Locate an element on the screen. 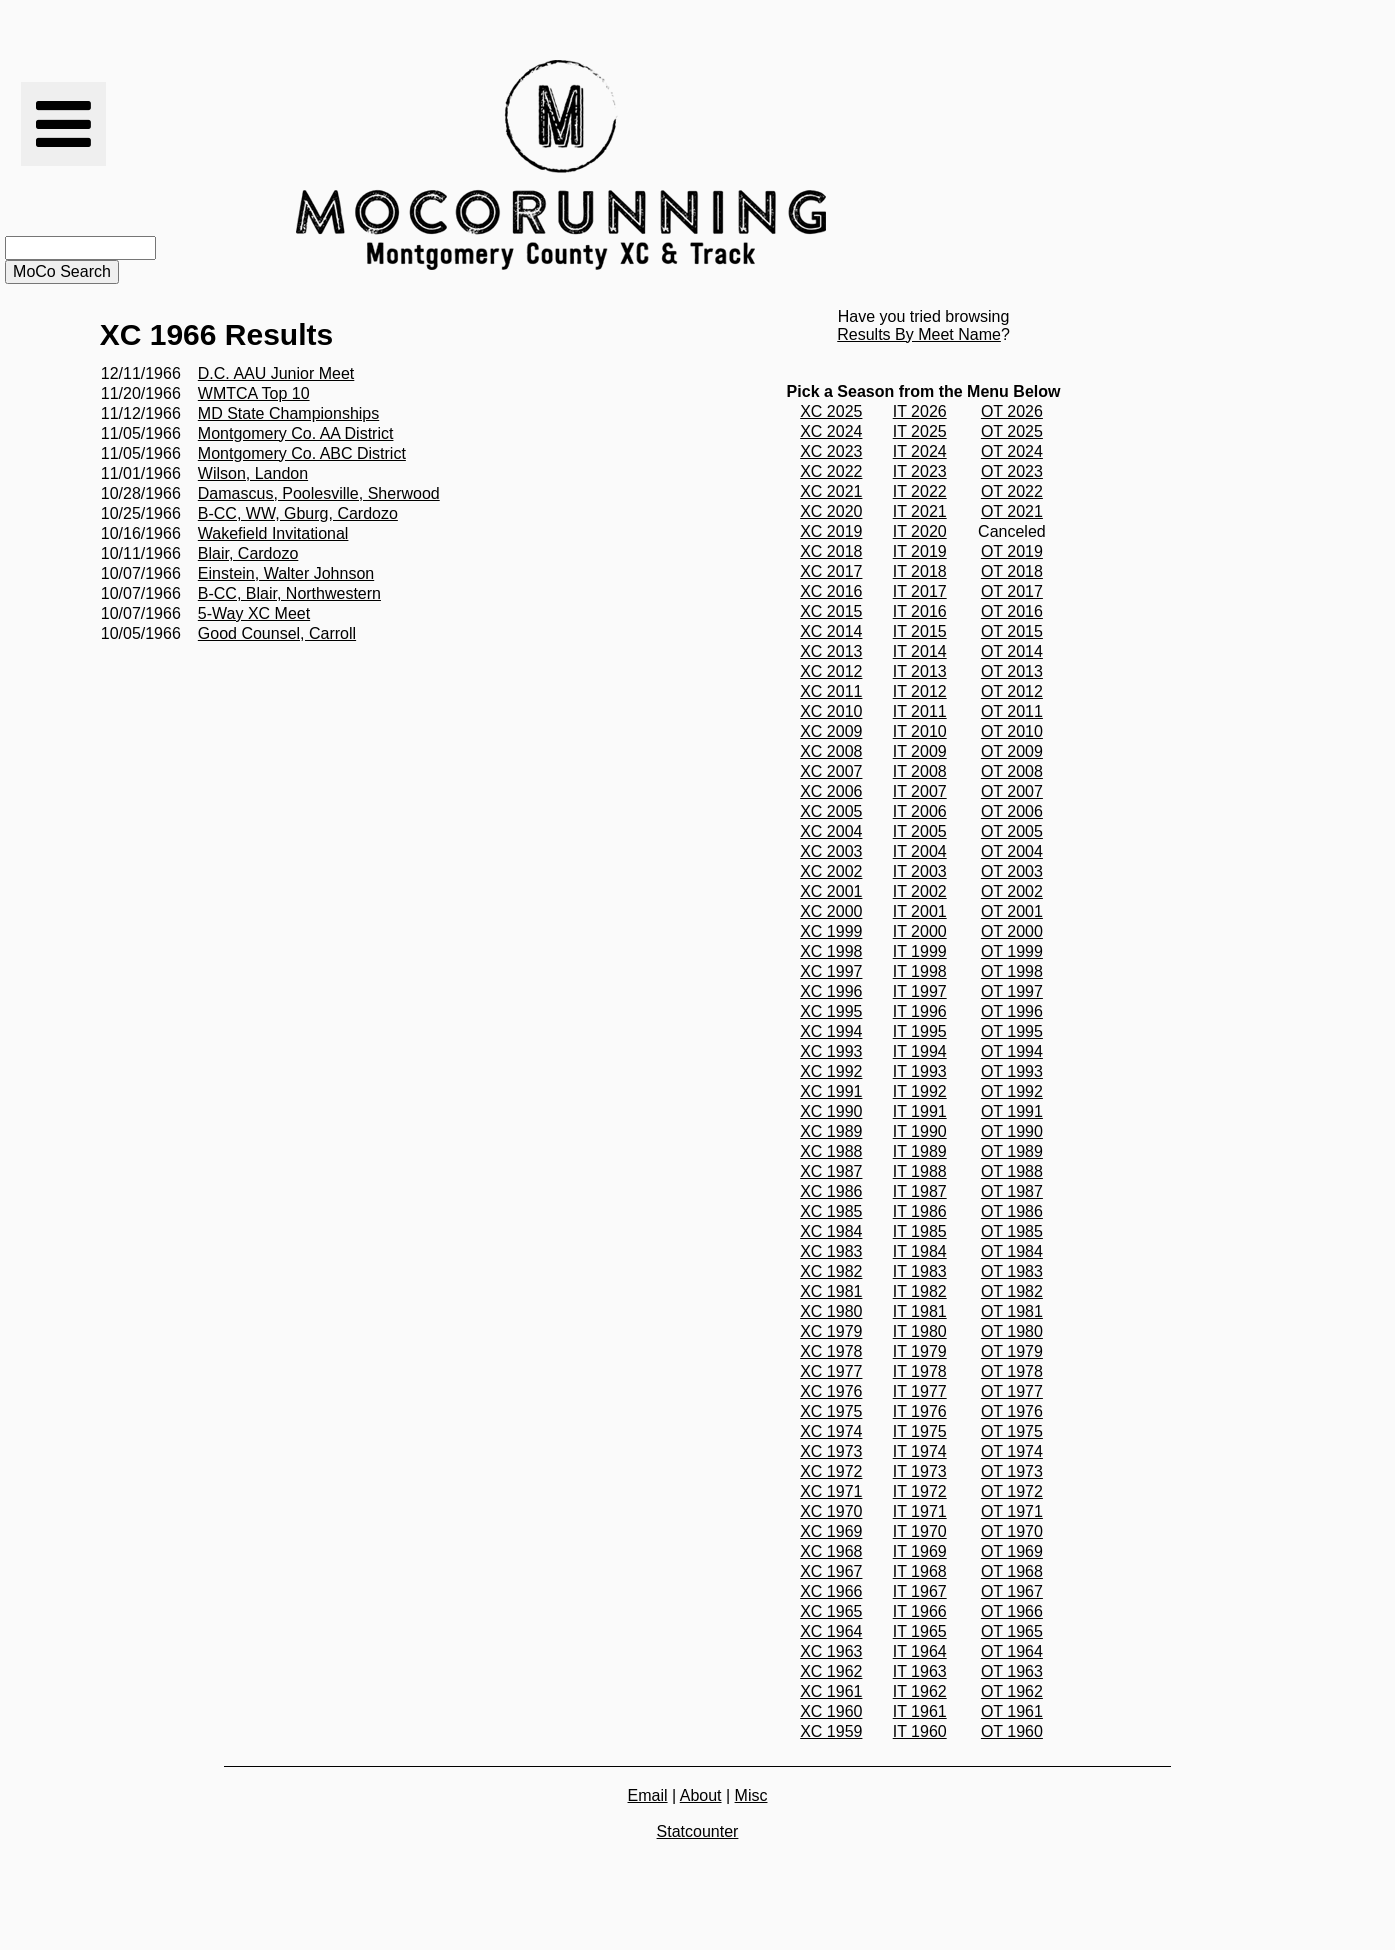 The width and height of the screenshot is (1395, 1950). OT 1988 is located at coordinates (1012, 1171).